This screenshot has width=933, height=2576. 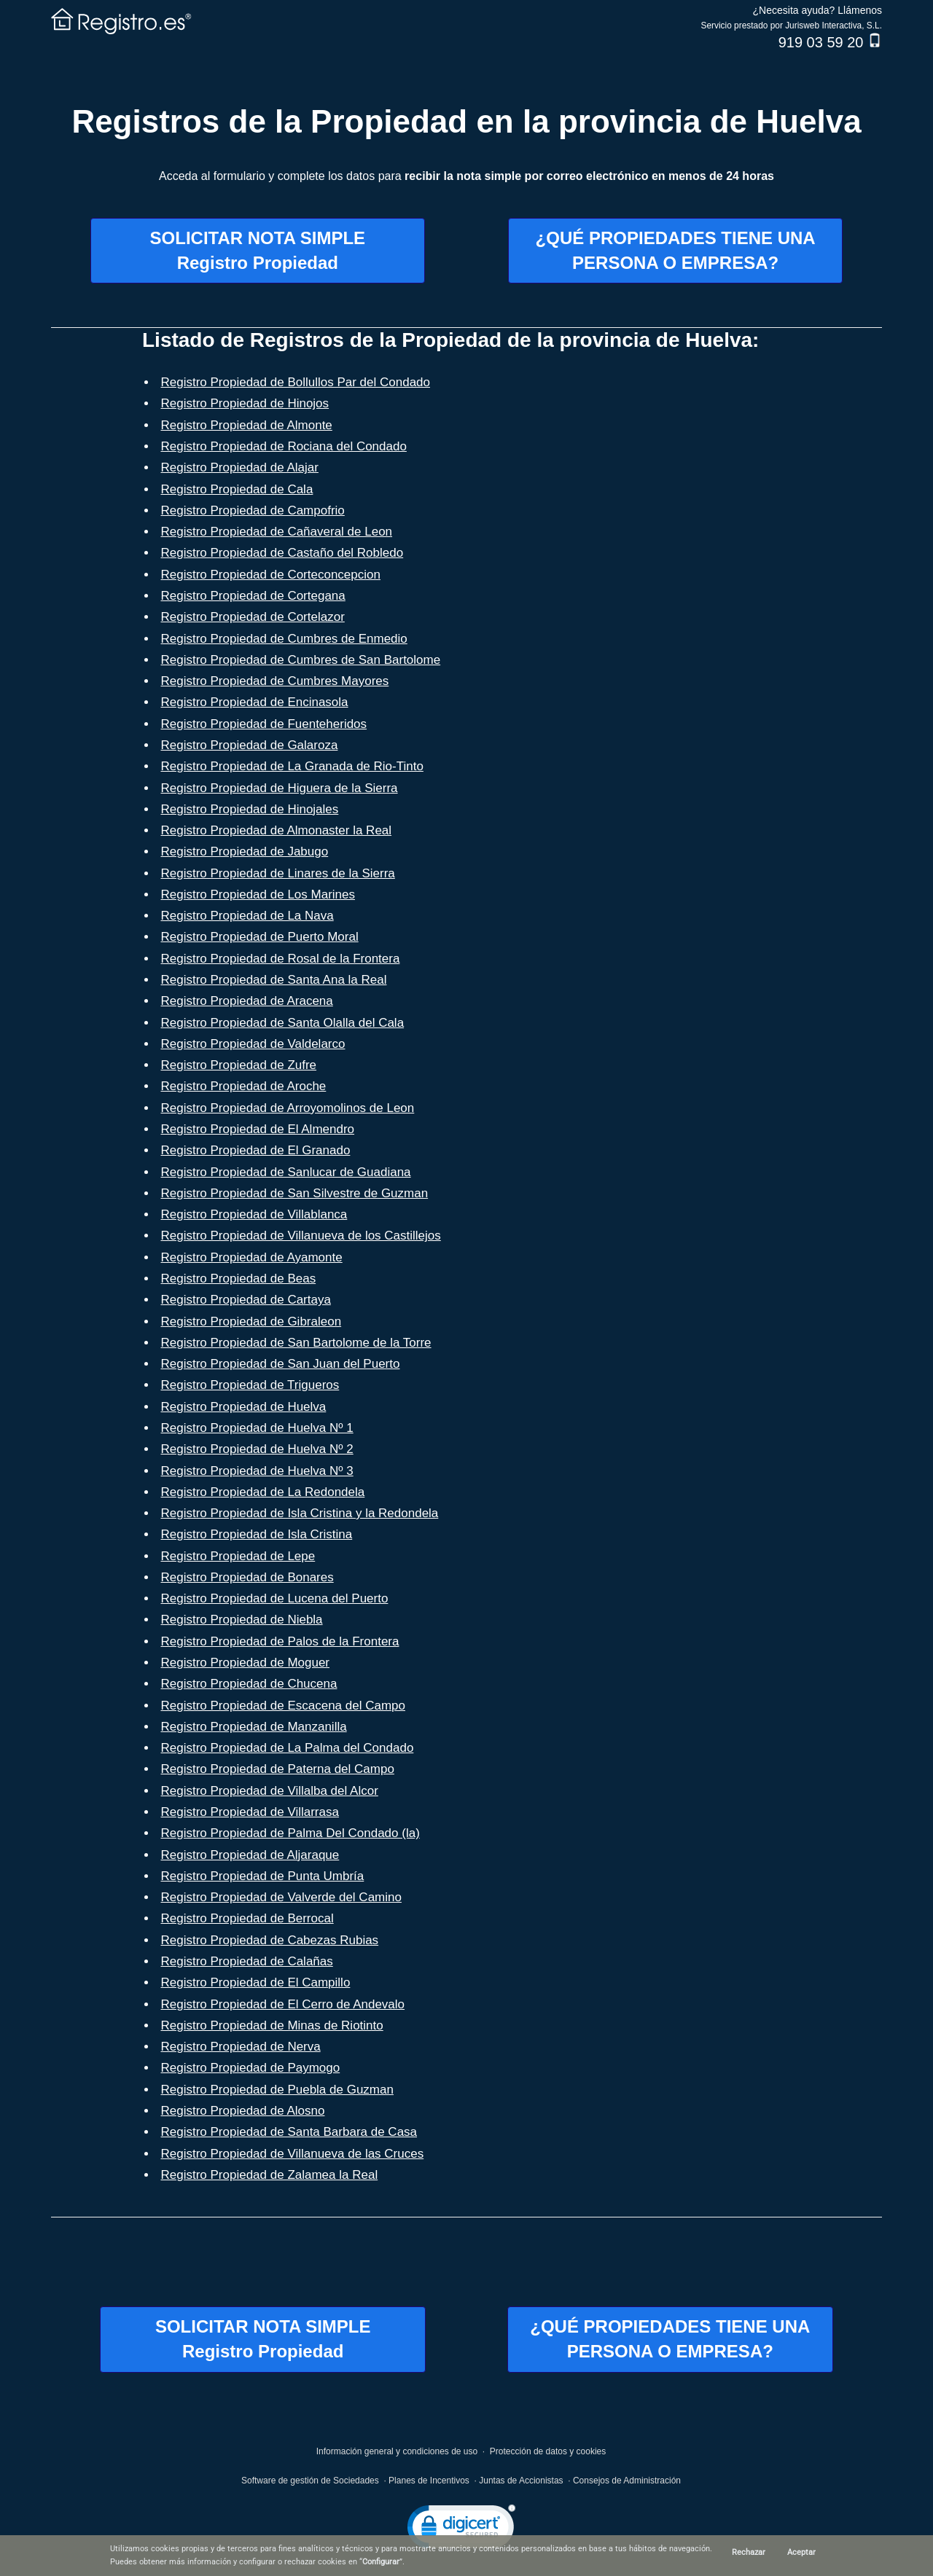 I want to click on Software de gestión de Sociedades, so click(x=310, y=2480).